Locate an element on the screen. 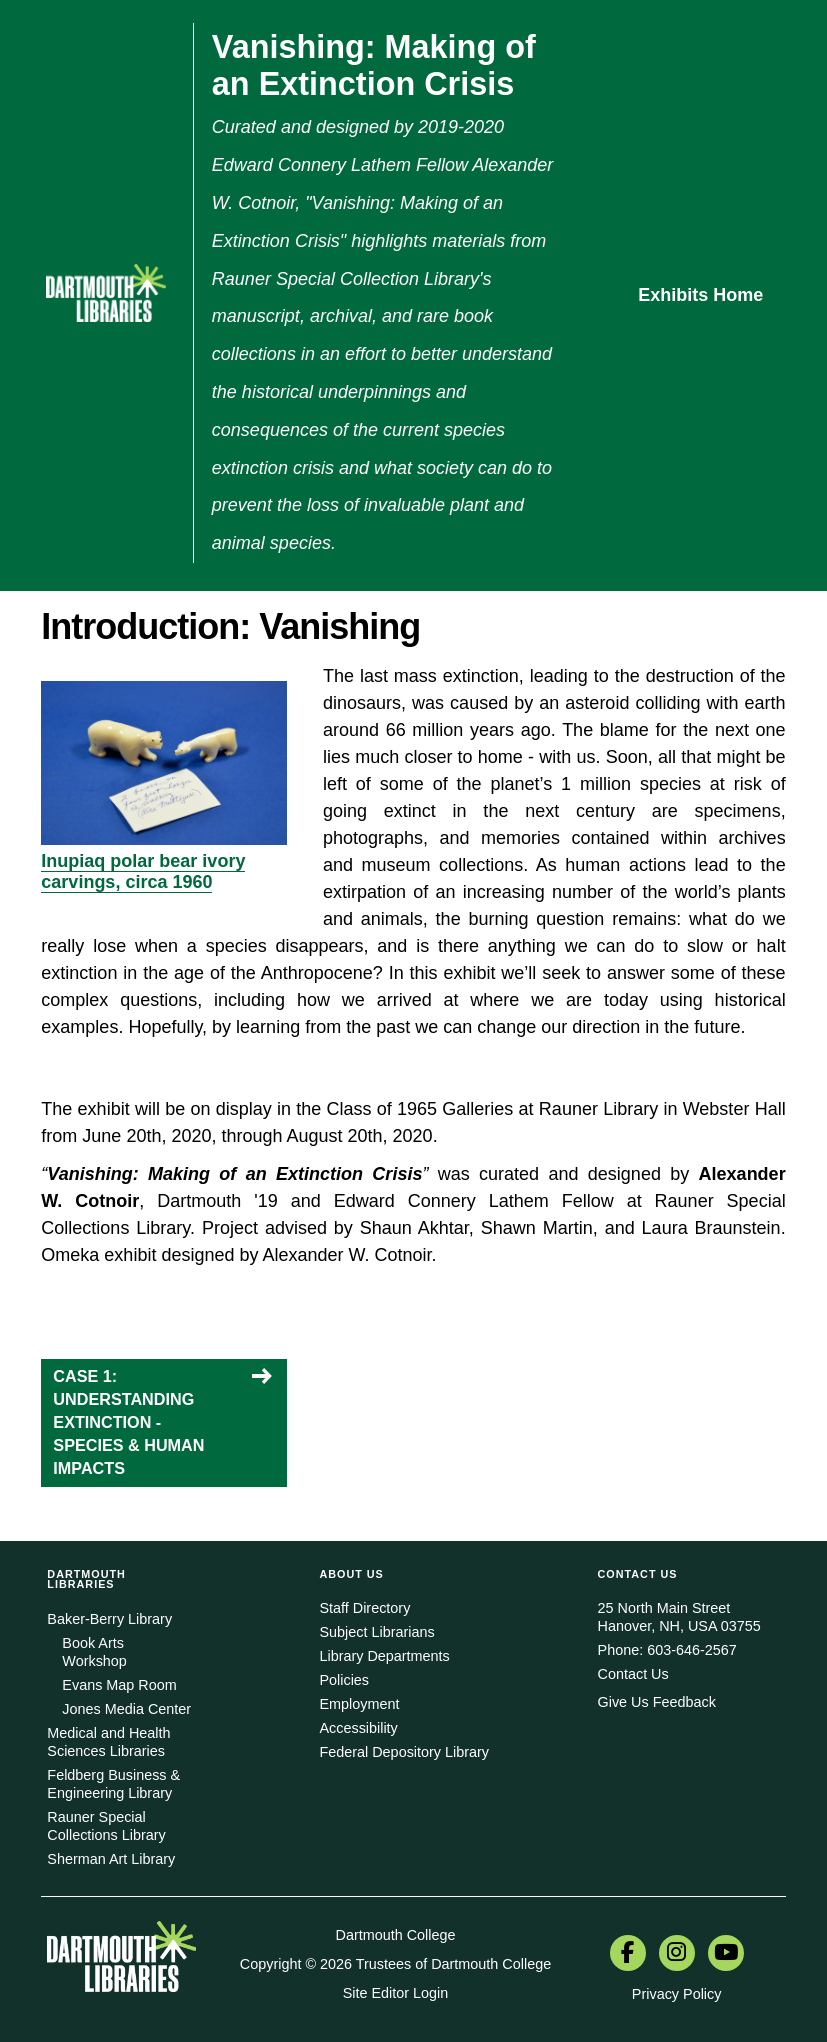 The height and width of the screenshot is (2042, 827). Contact Us is located at coordinates (633, 1674).